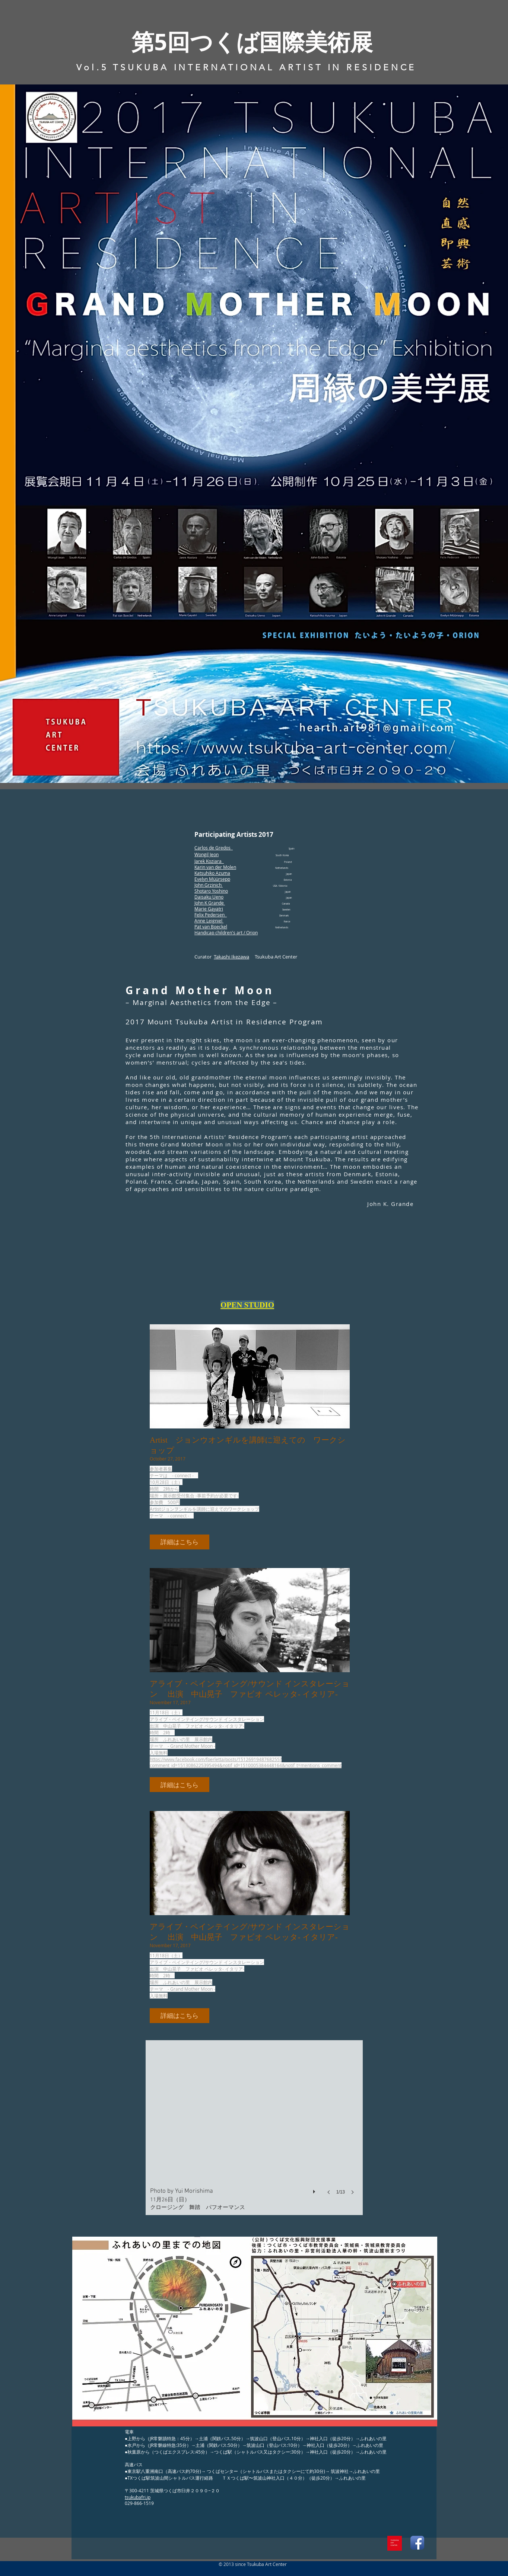 Image resolution: width=508 pixels, height=2576 pixels. I want to click on Wongil Jeon, so click(206, 854).